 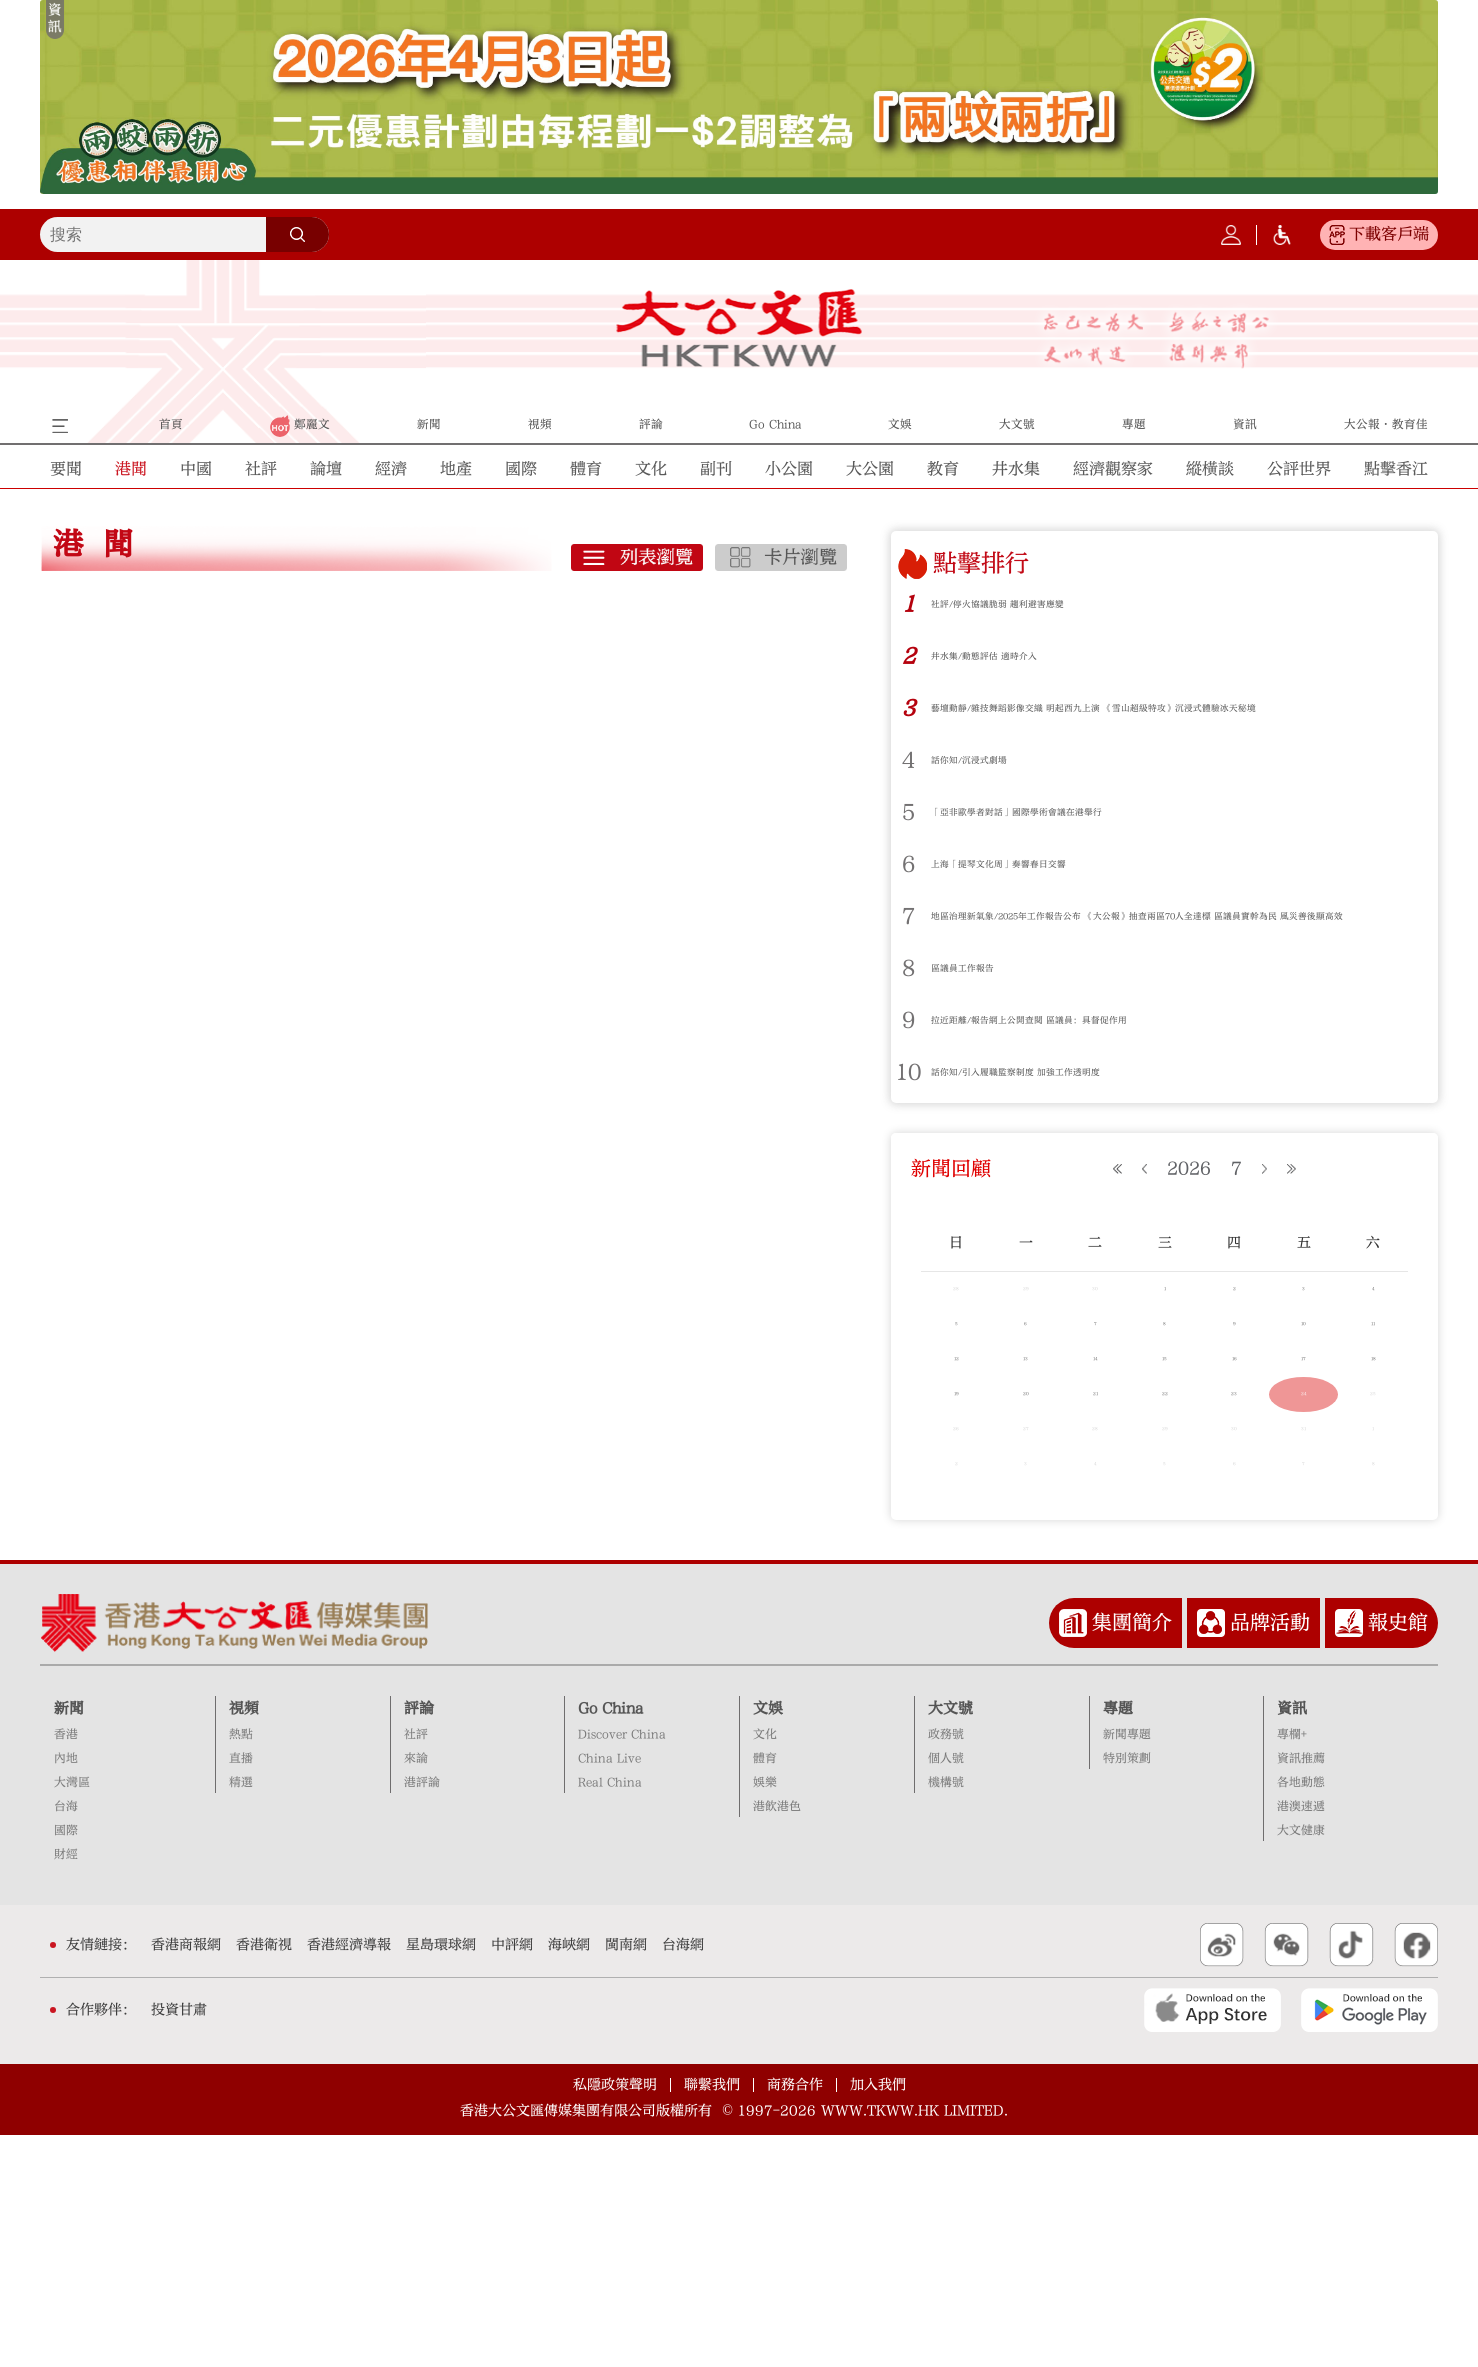 What do you see at coordinates (66, 469) in the screenshot?
I see `要聞` at bounding box center [66, 469].